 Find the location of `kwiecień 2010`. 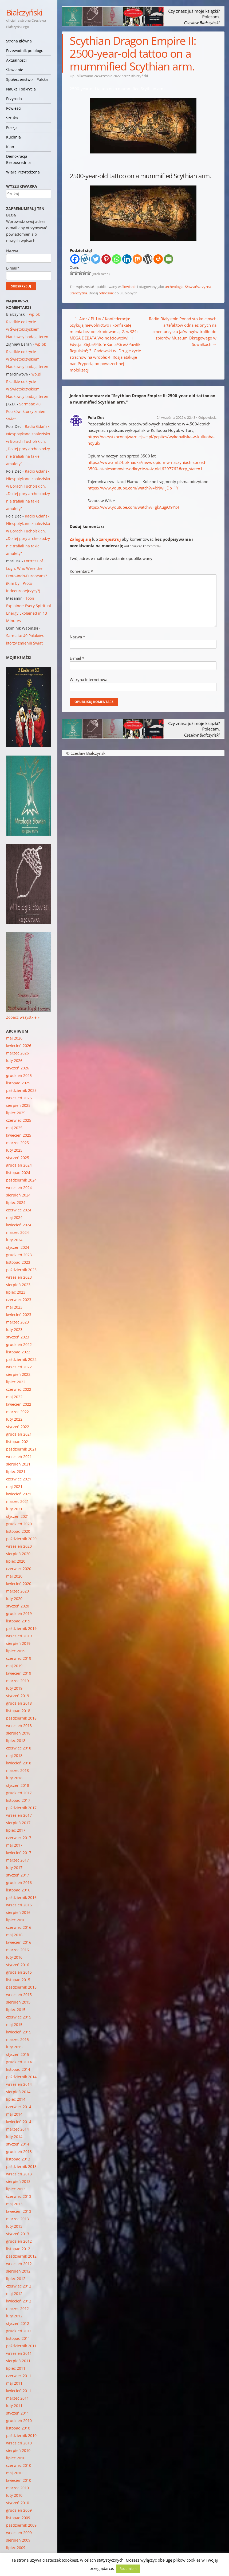

kwiecień 2010 is located at coordinates (18, 2480).